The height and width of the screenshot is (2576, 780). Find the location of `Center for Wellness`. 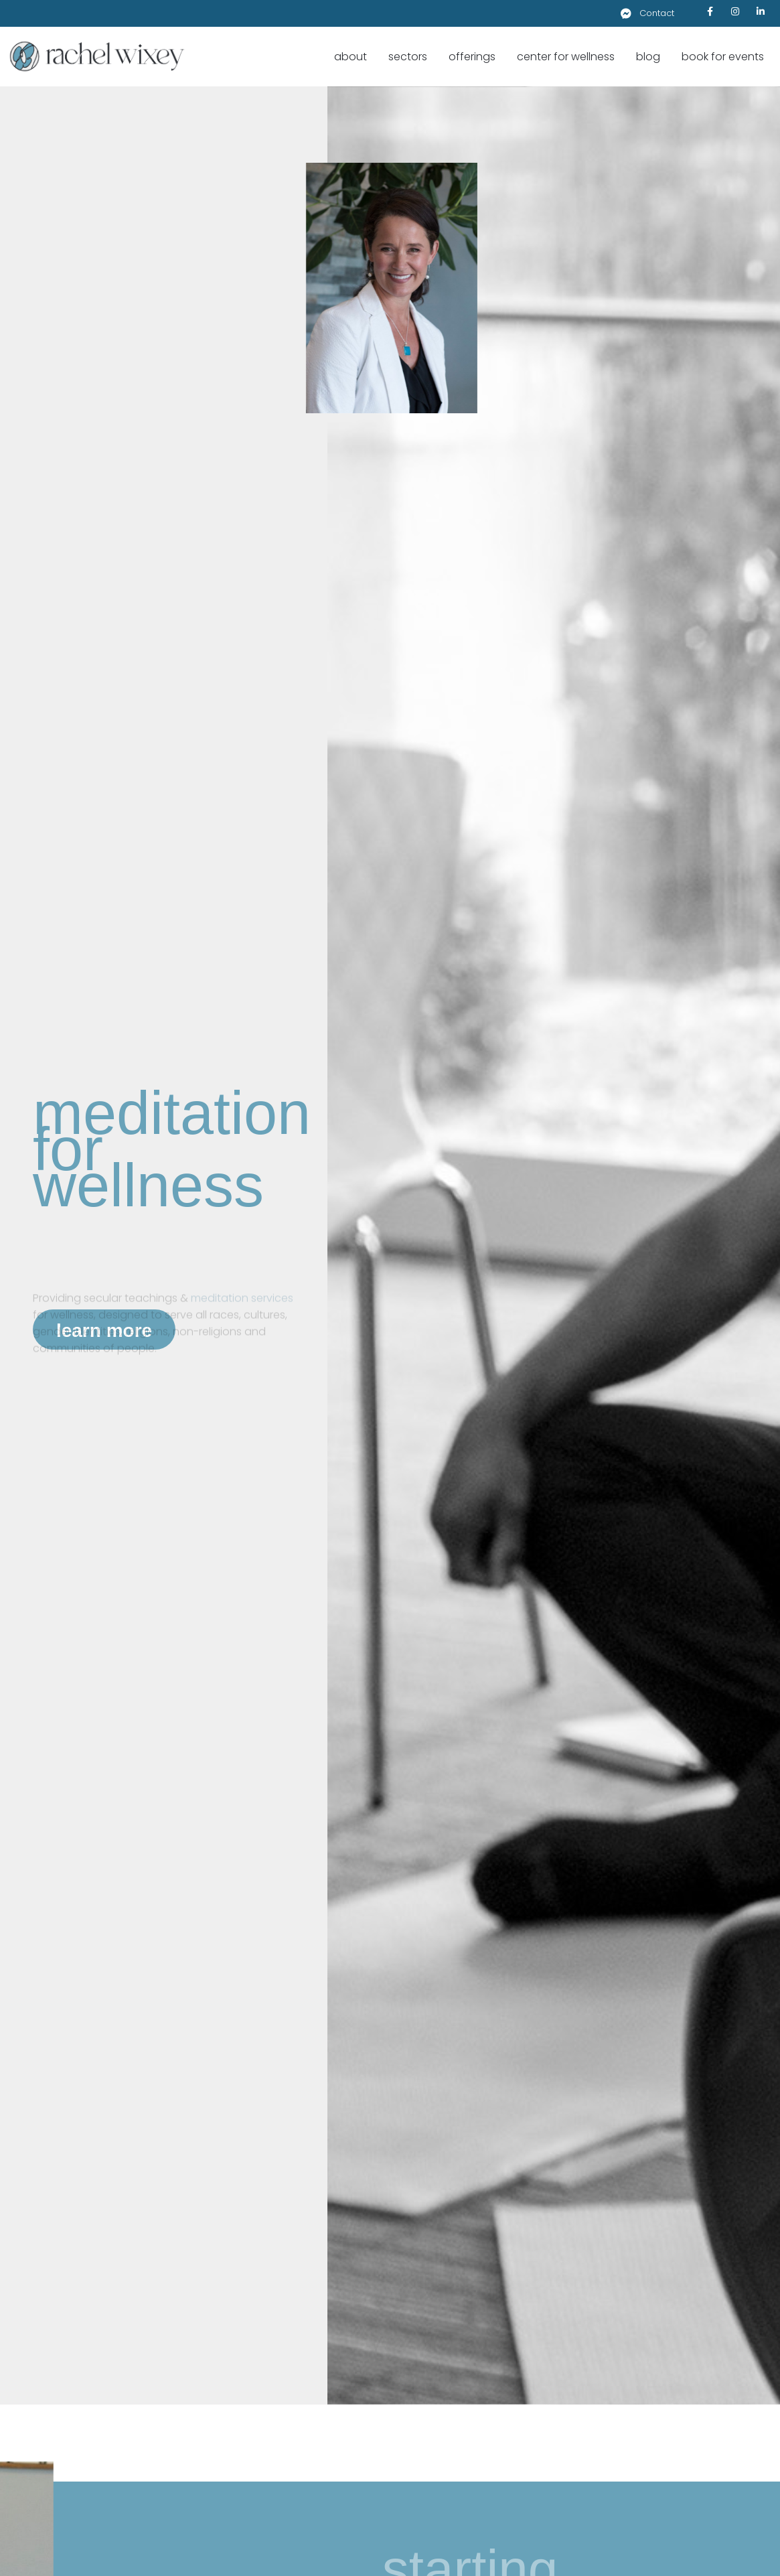

Center for Wellness is located at coordinates (566, 56).